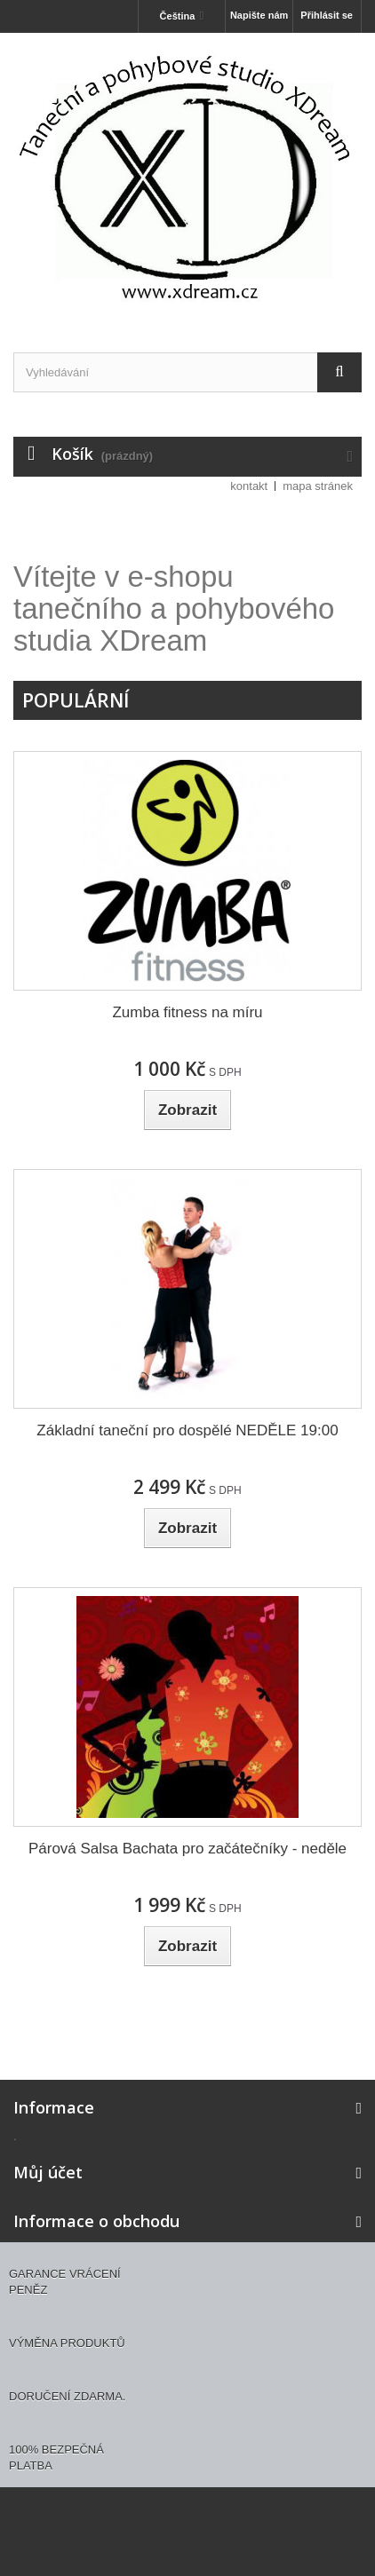 This screenshot has height=2576, width=375. I want to click on Napište nám, so click(259, 15).